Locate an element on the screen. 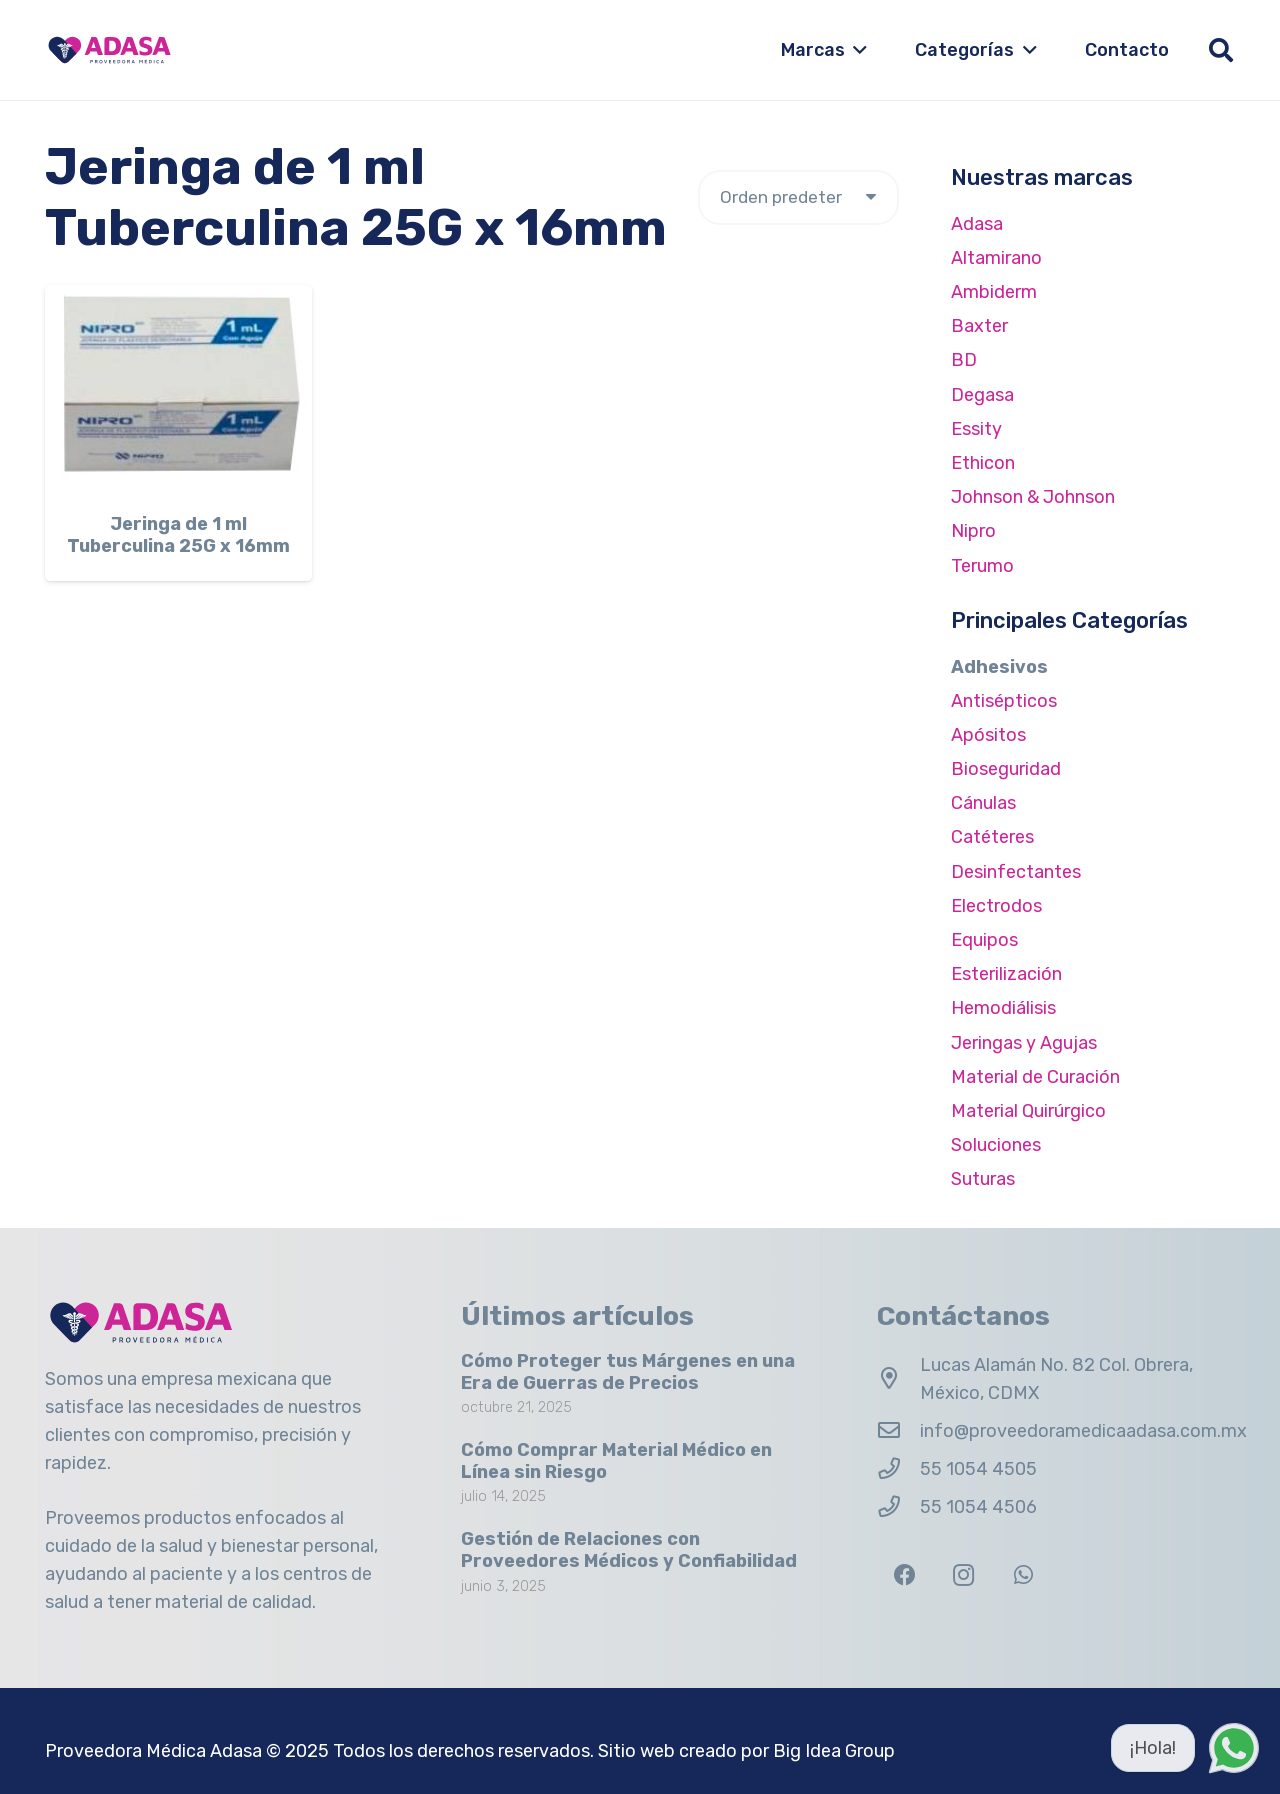 The width and height of the screenshot is (1280, 1794). Antisépticos is located at coordinates (1004, 701).